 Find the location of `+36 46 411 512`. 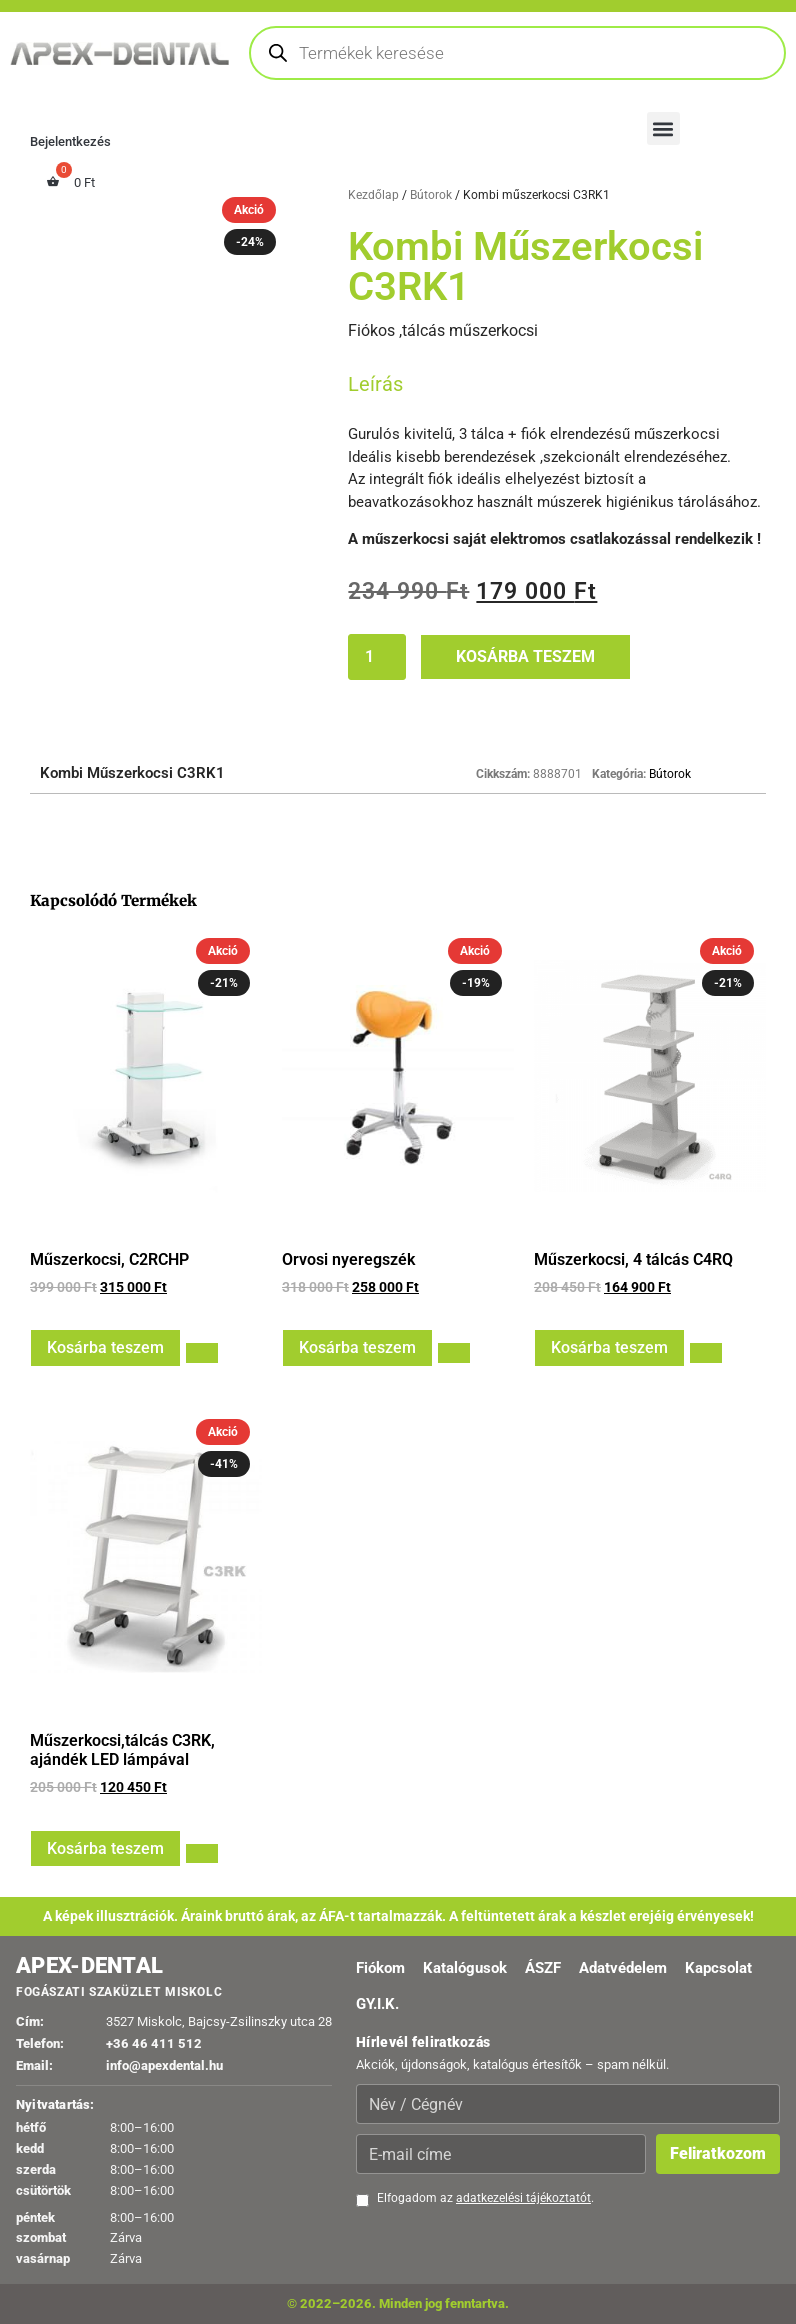

+36 46 411 512 is located at coordinates (154, 2043).